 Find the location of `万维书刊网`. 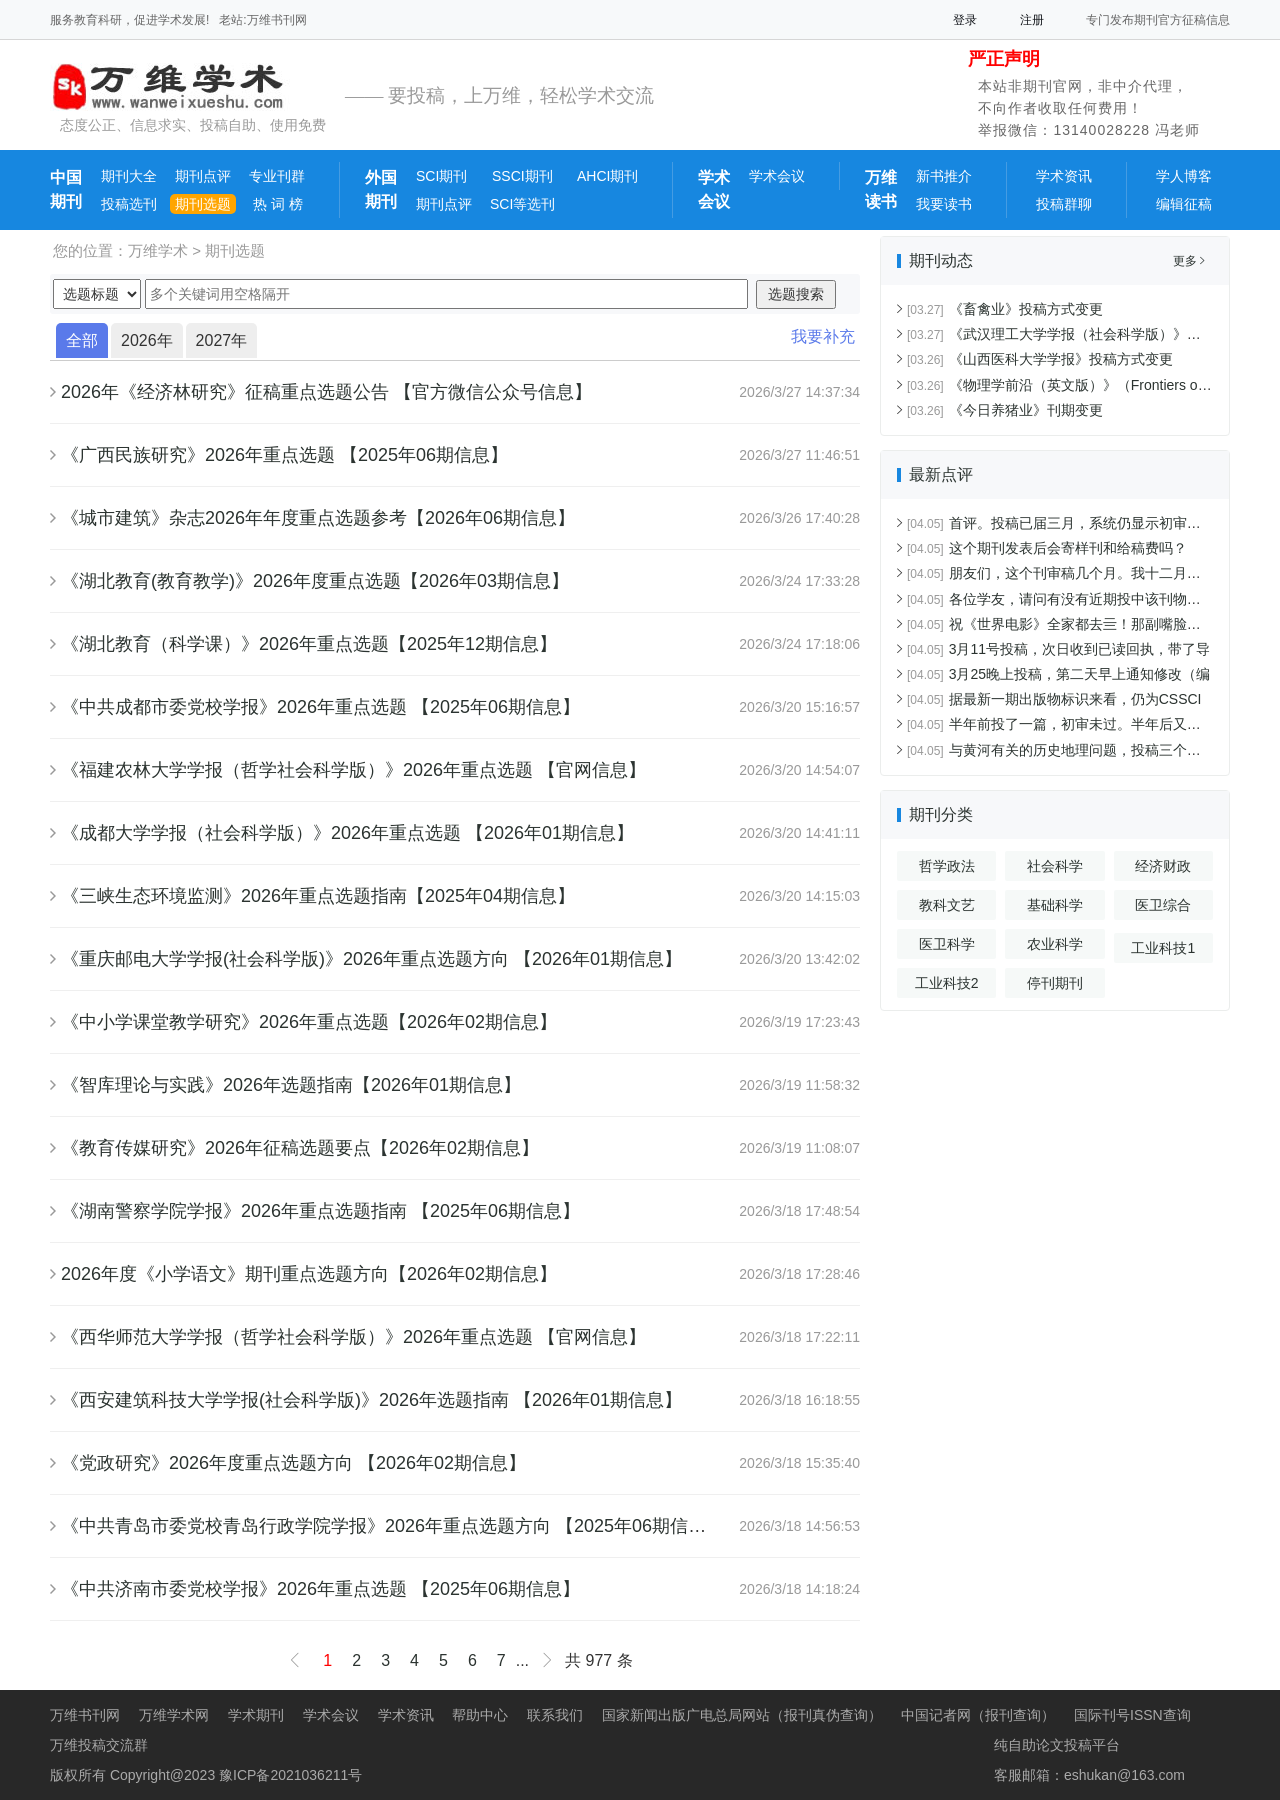

万维书刊网 is located at coordinates (85, 1715).